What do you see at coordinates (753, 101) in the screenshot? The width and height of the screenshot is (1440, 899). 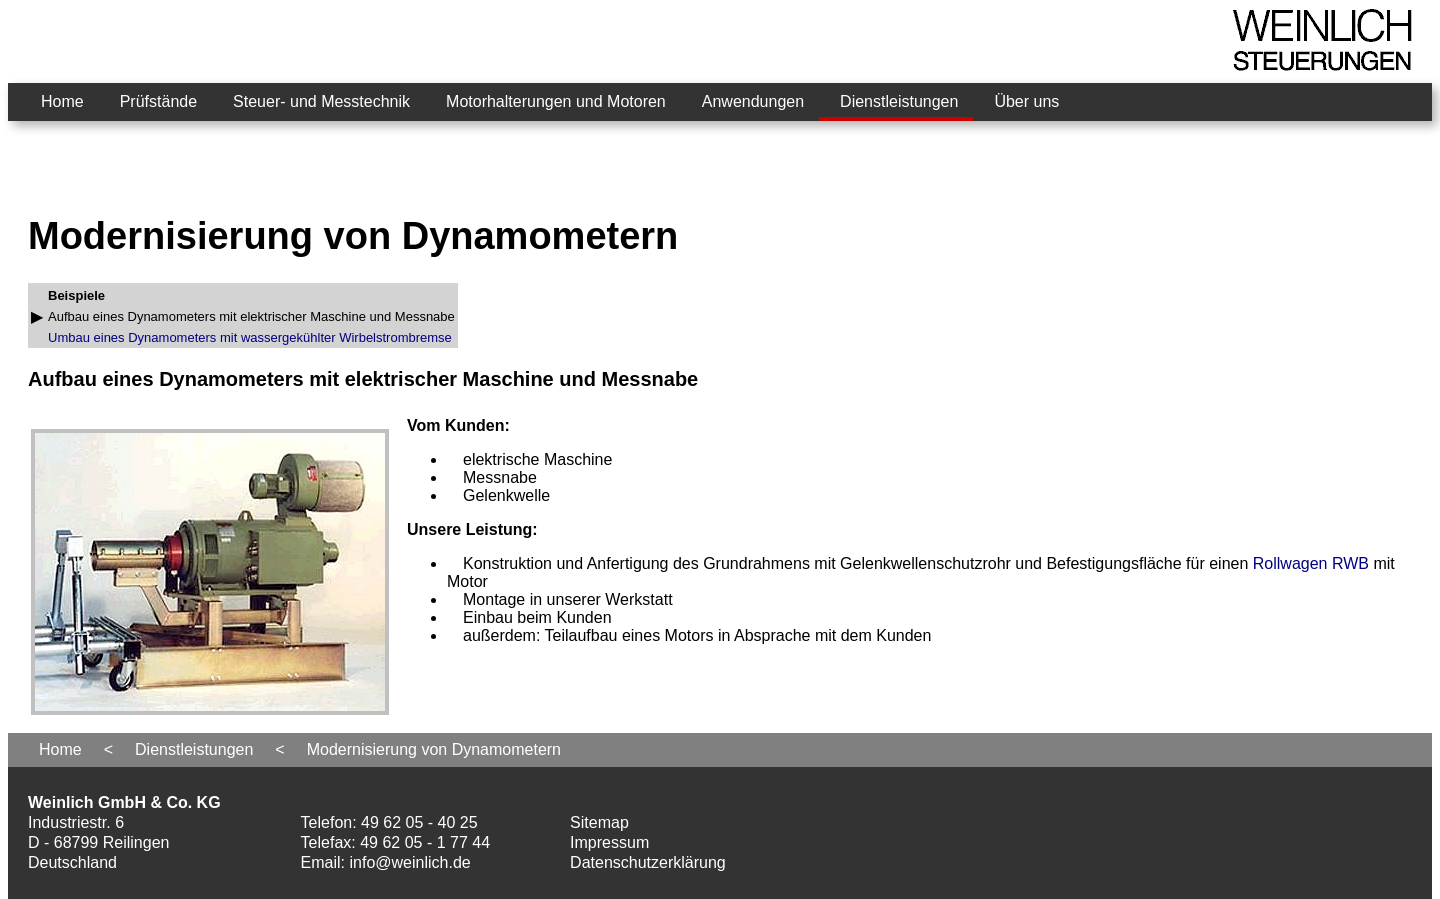 I see `Anwendungen` at bounding box center [753, 101].